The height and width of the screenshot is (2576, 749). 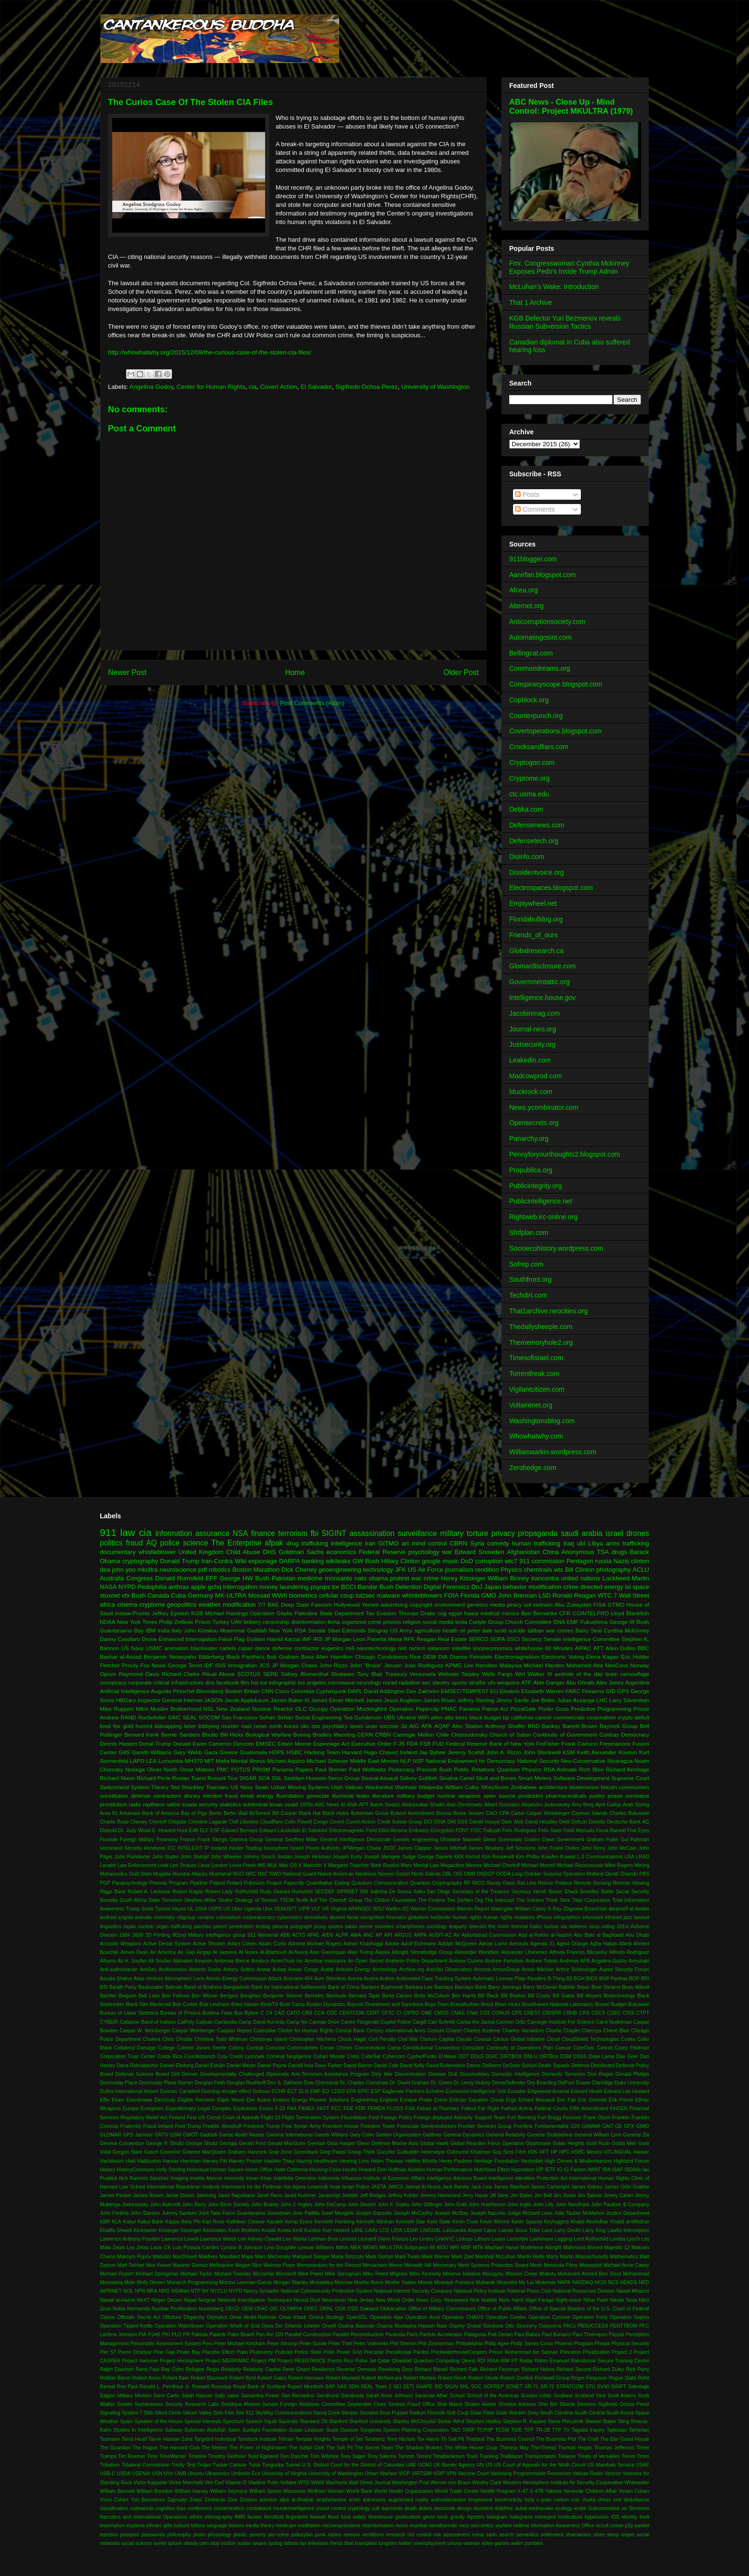 What do you see at coordinates (563, 2508) in the screenshot?
I see `ecology` at bounding box center [563, 2508].